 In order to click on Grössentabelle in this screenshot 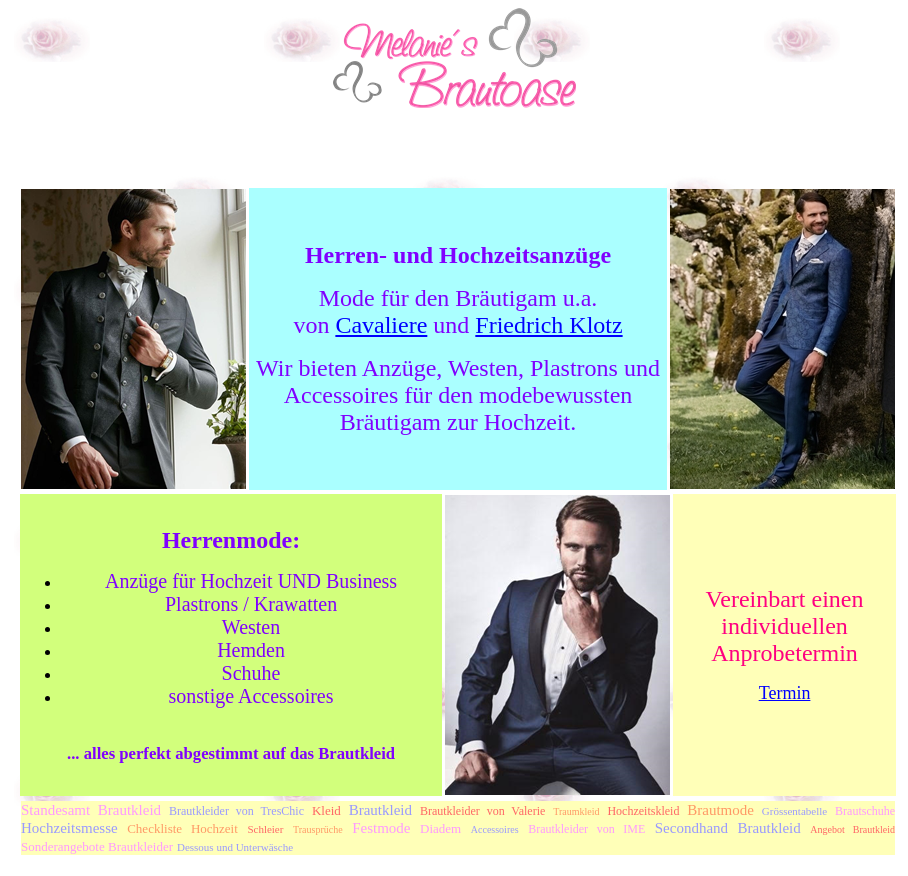, I will do `click(794, 811)`.